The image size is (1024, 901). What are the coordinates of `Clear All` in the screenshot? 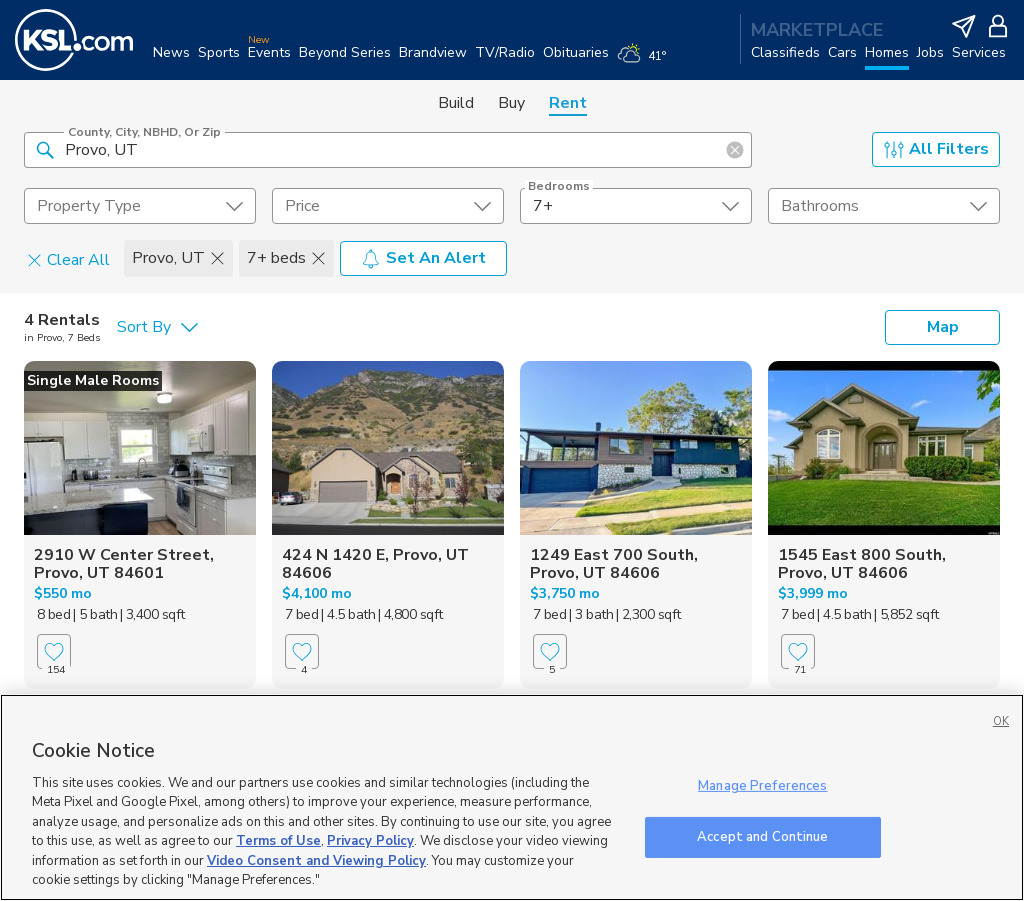 It's located at (68, 259).